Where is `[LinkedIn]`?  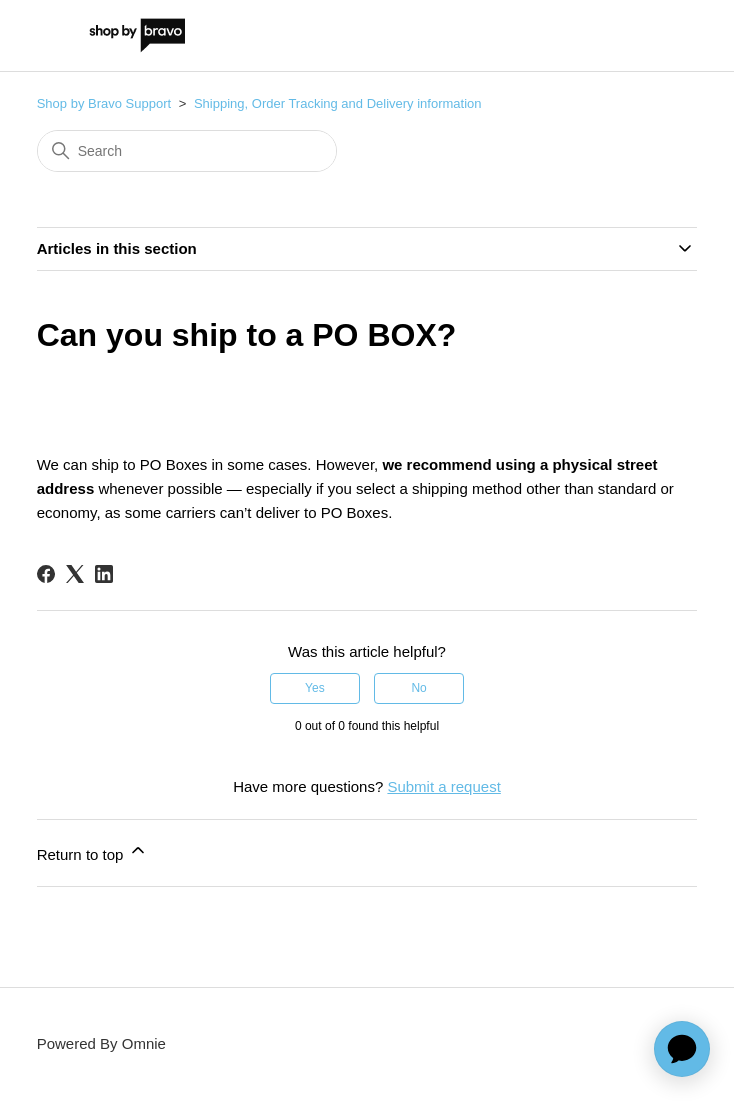
[LinkedIn] is located at coordinates (104, 574).